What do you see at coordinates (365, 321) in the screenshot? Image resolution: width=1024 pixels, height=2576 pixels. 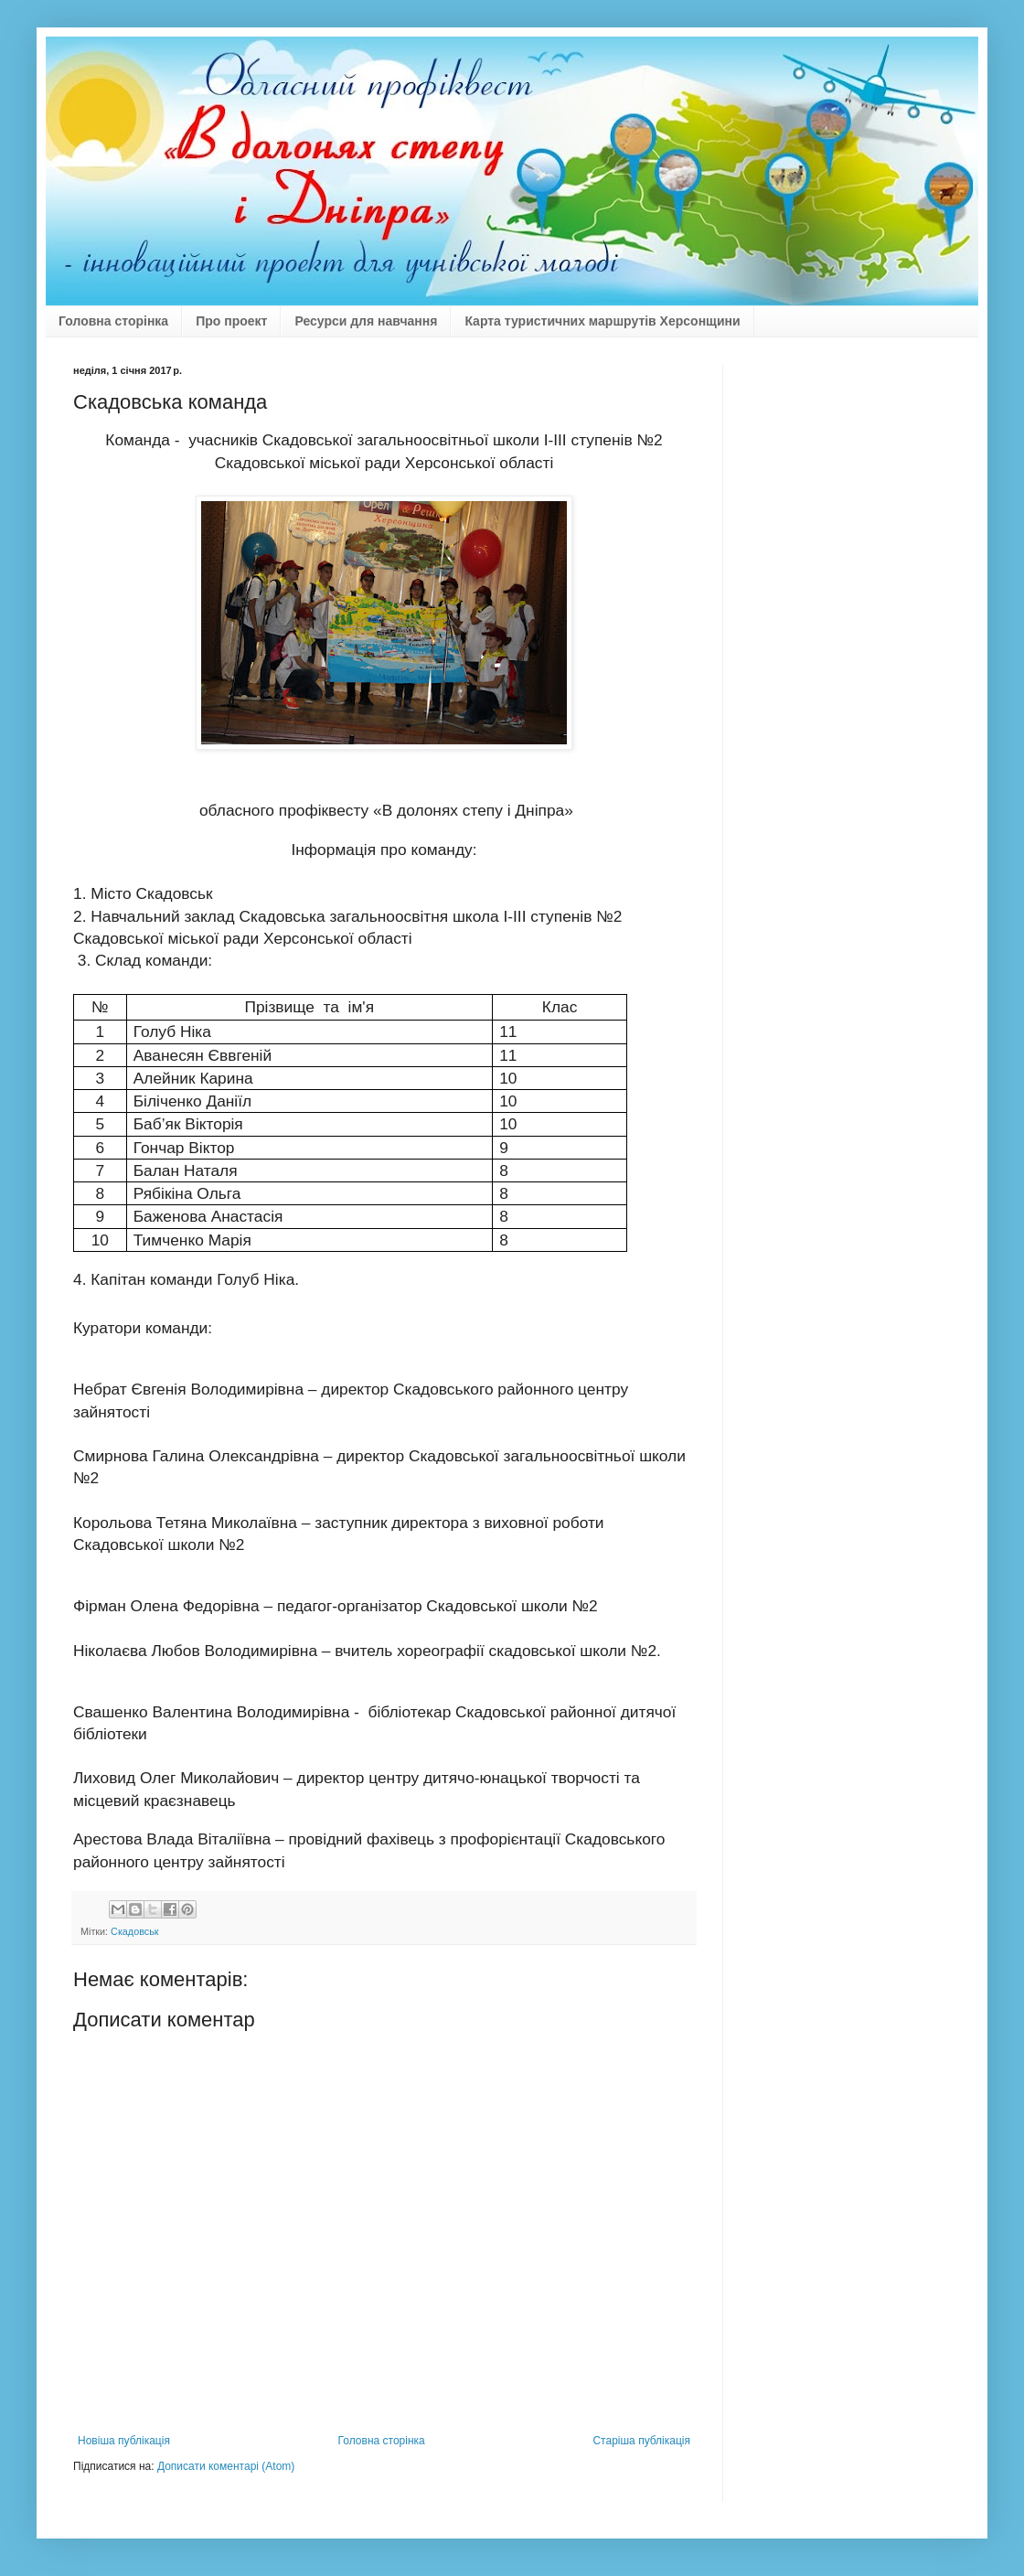 I see `Ресурси для навчання` at bounding box center [365, 321].